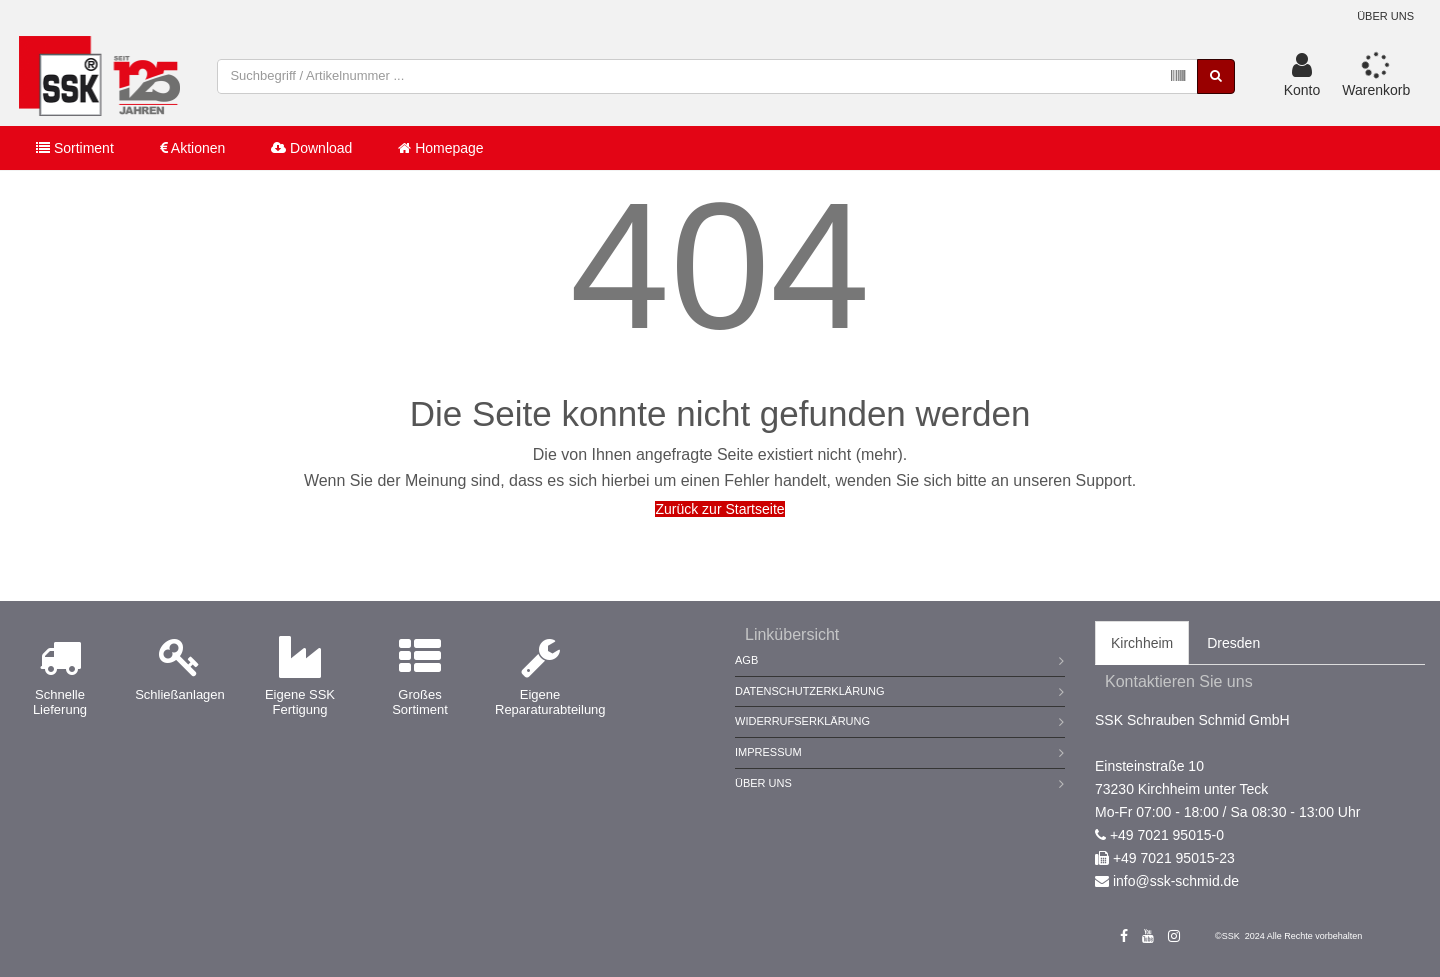  Describe the element at coordinates (1385, 16) in the screenshot. I see `Über uns` at that location.